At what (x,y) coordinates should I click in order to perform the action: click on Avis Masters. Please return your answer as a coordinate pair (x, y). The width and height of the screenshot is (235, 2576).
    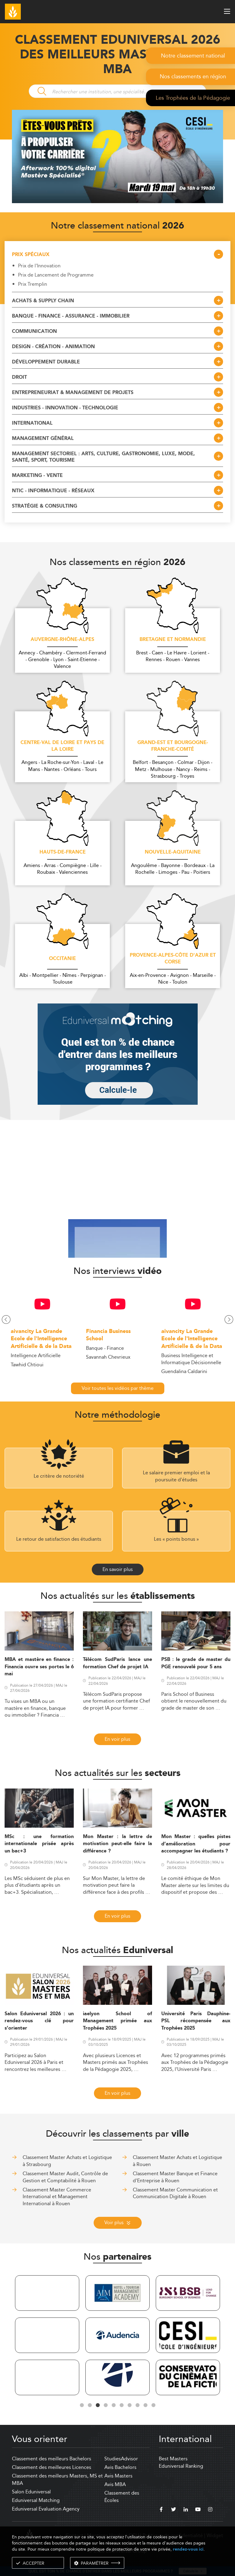
    Looking at the image, I should click on (118, 2476).